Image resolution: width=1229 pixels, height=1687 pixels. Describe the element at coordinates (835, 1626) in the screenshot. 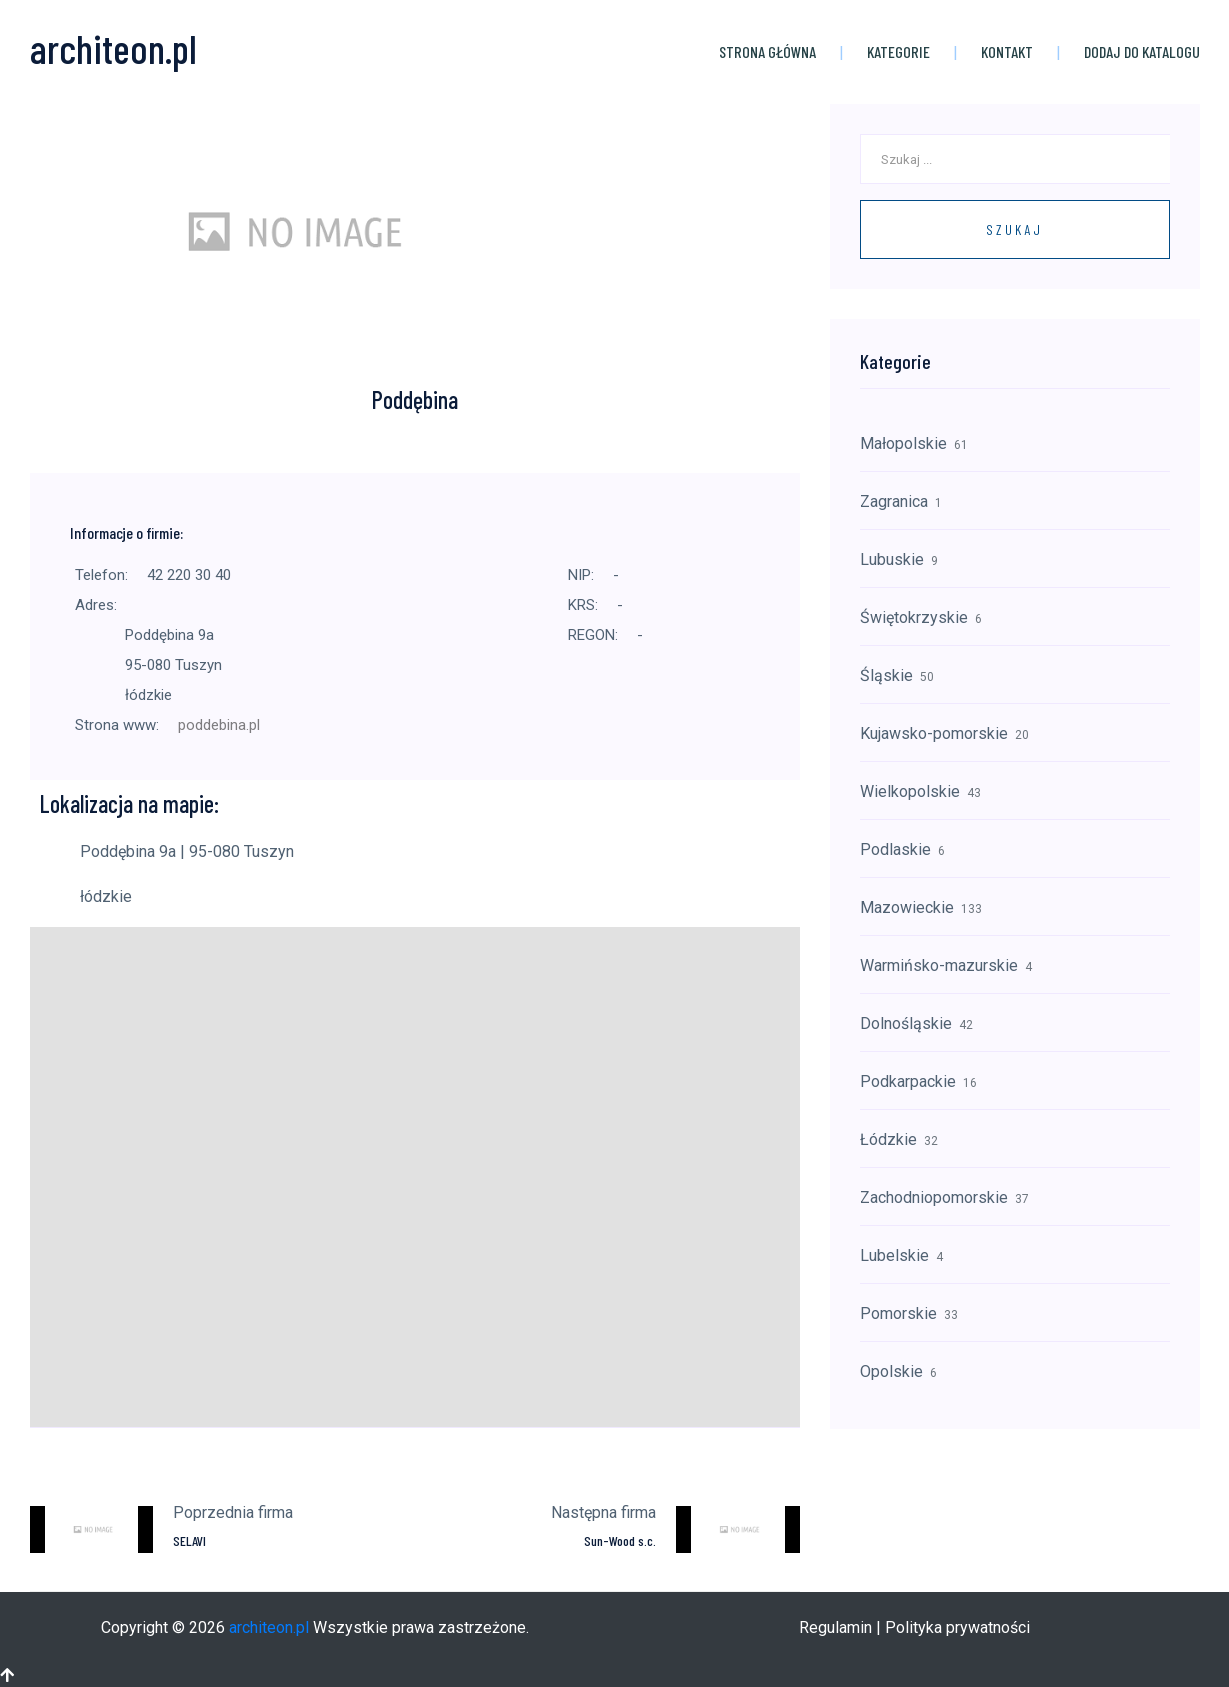

I see `Regulamin` at that location.